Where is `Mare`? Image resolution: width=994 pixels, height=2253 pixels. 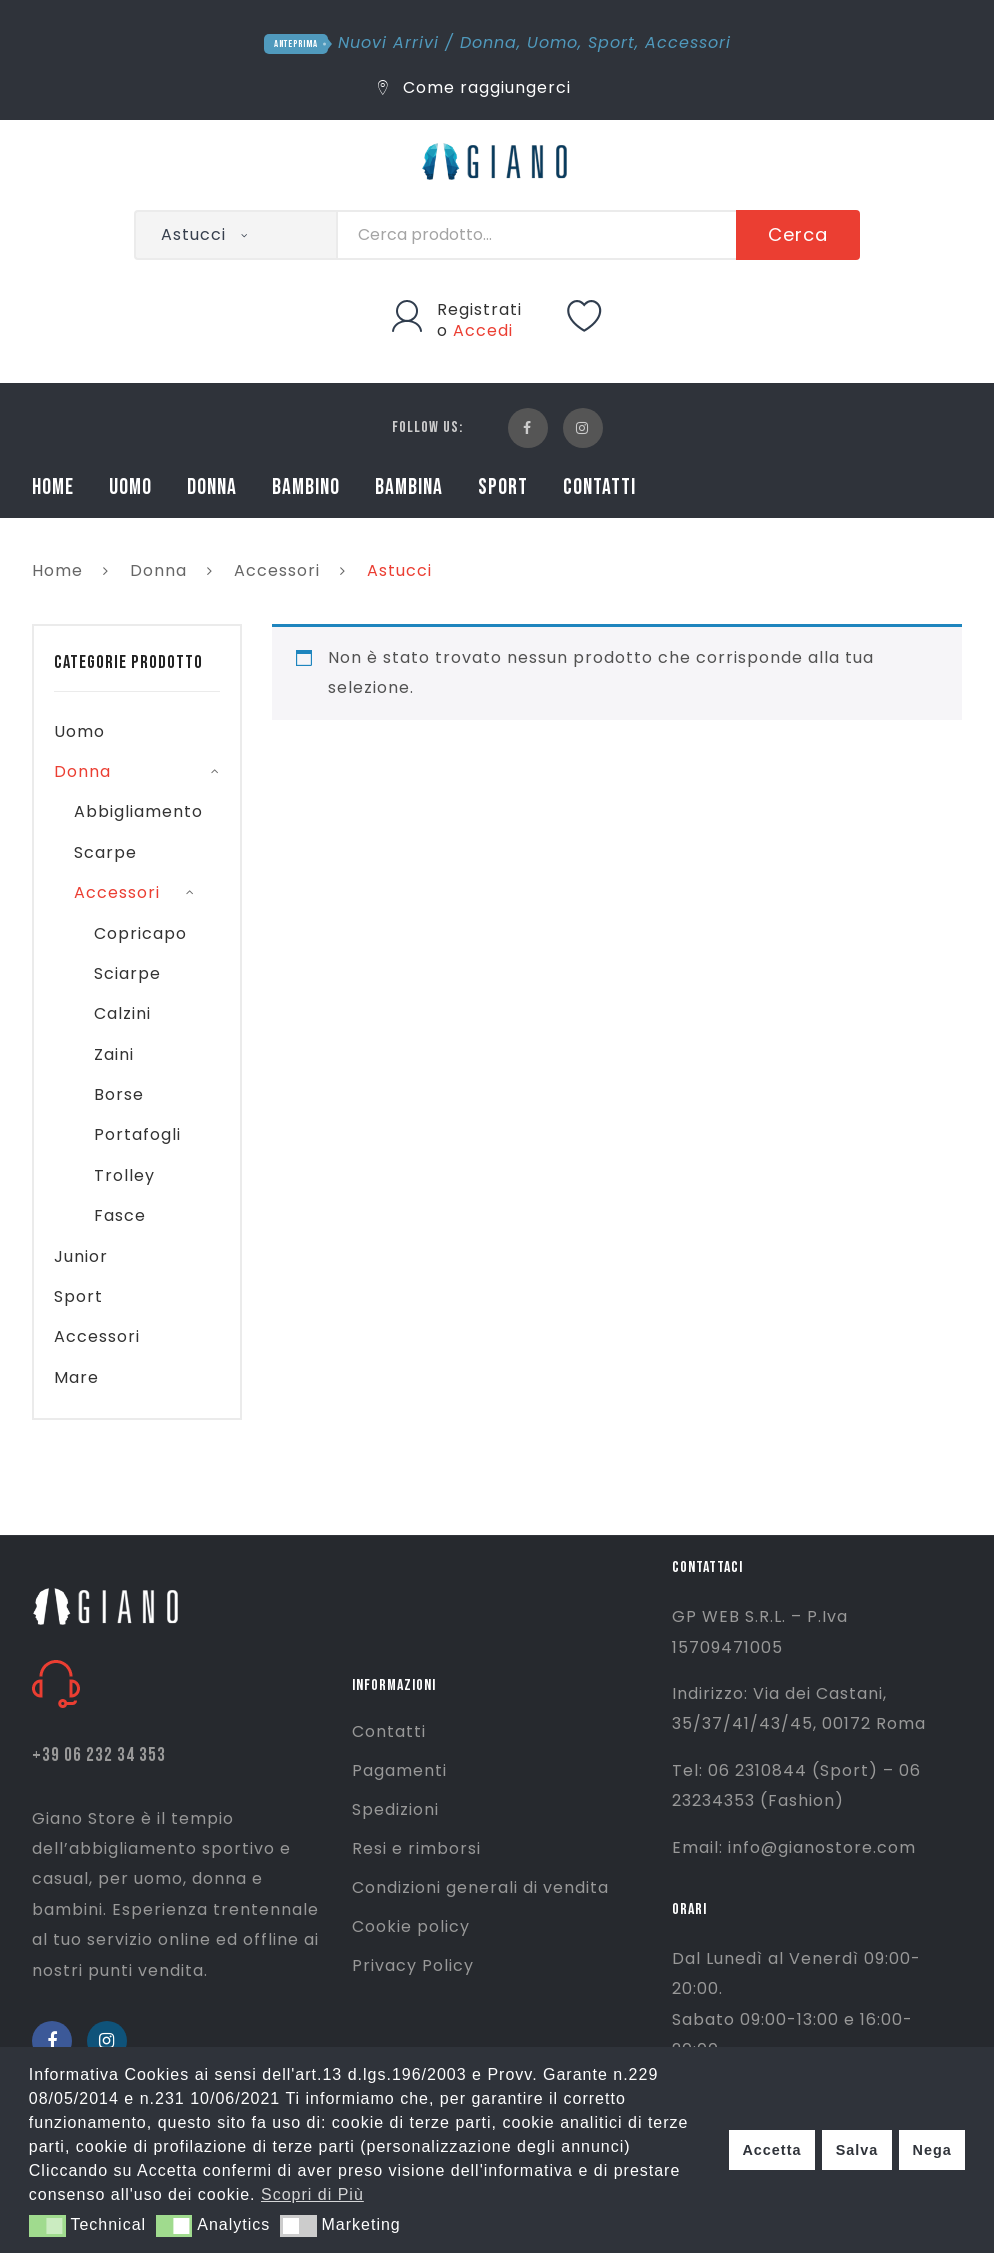
Mare is located at coordinates (76, 1377).